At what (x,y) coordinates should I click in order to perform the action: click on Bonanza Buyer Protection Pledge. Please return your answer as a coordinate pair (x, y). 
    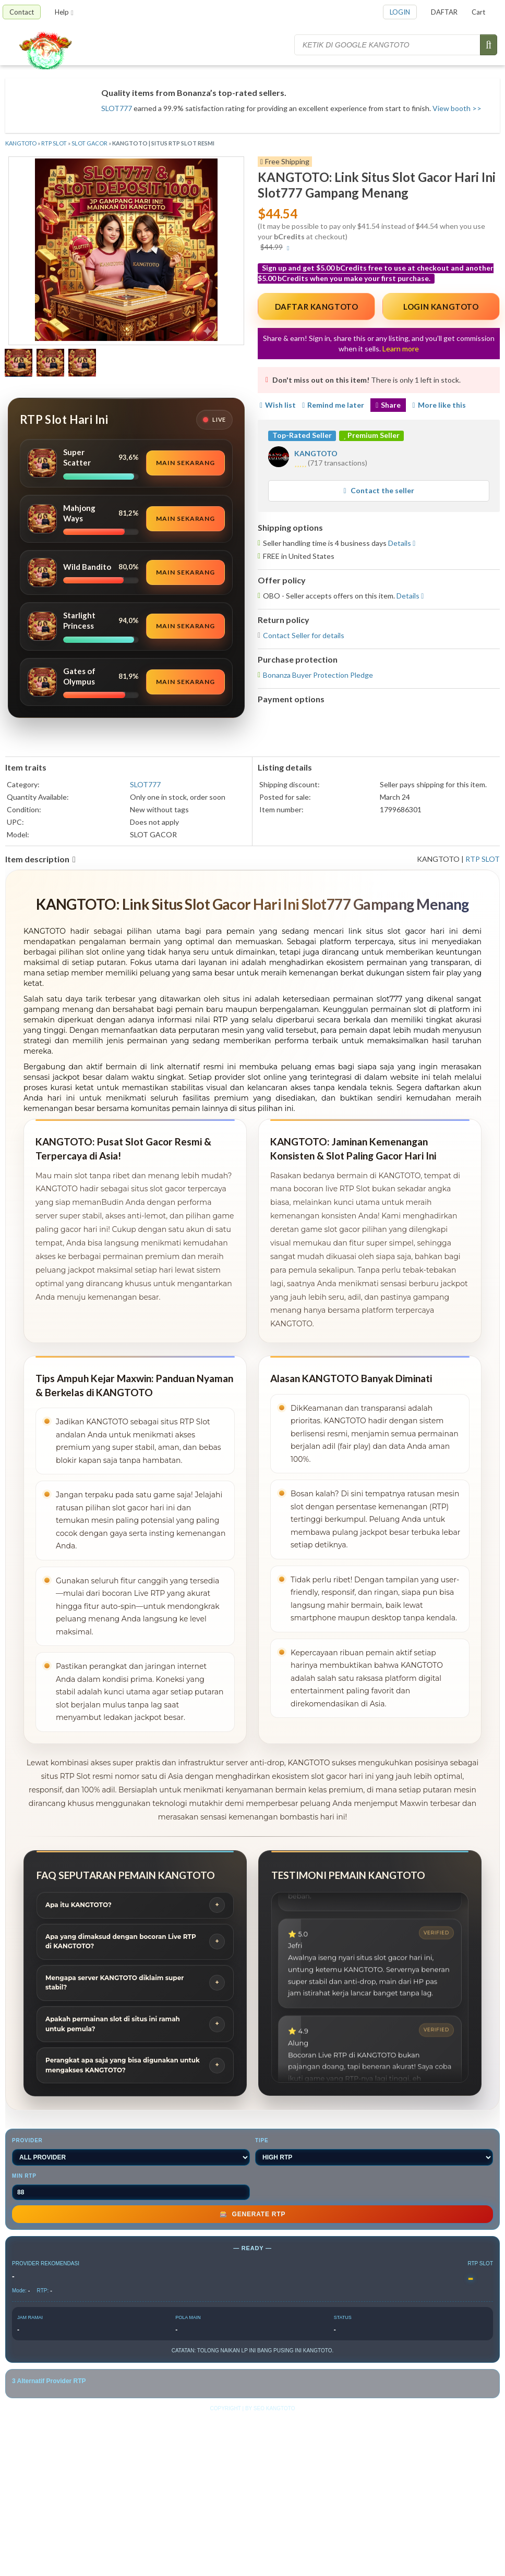
    Looking at the image, I should click on (318, 674).